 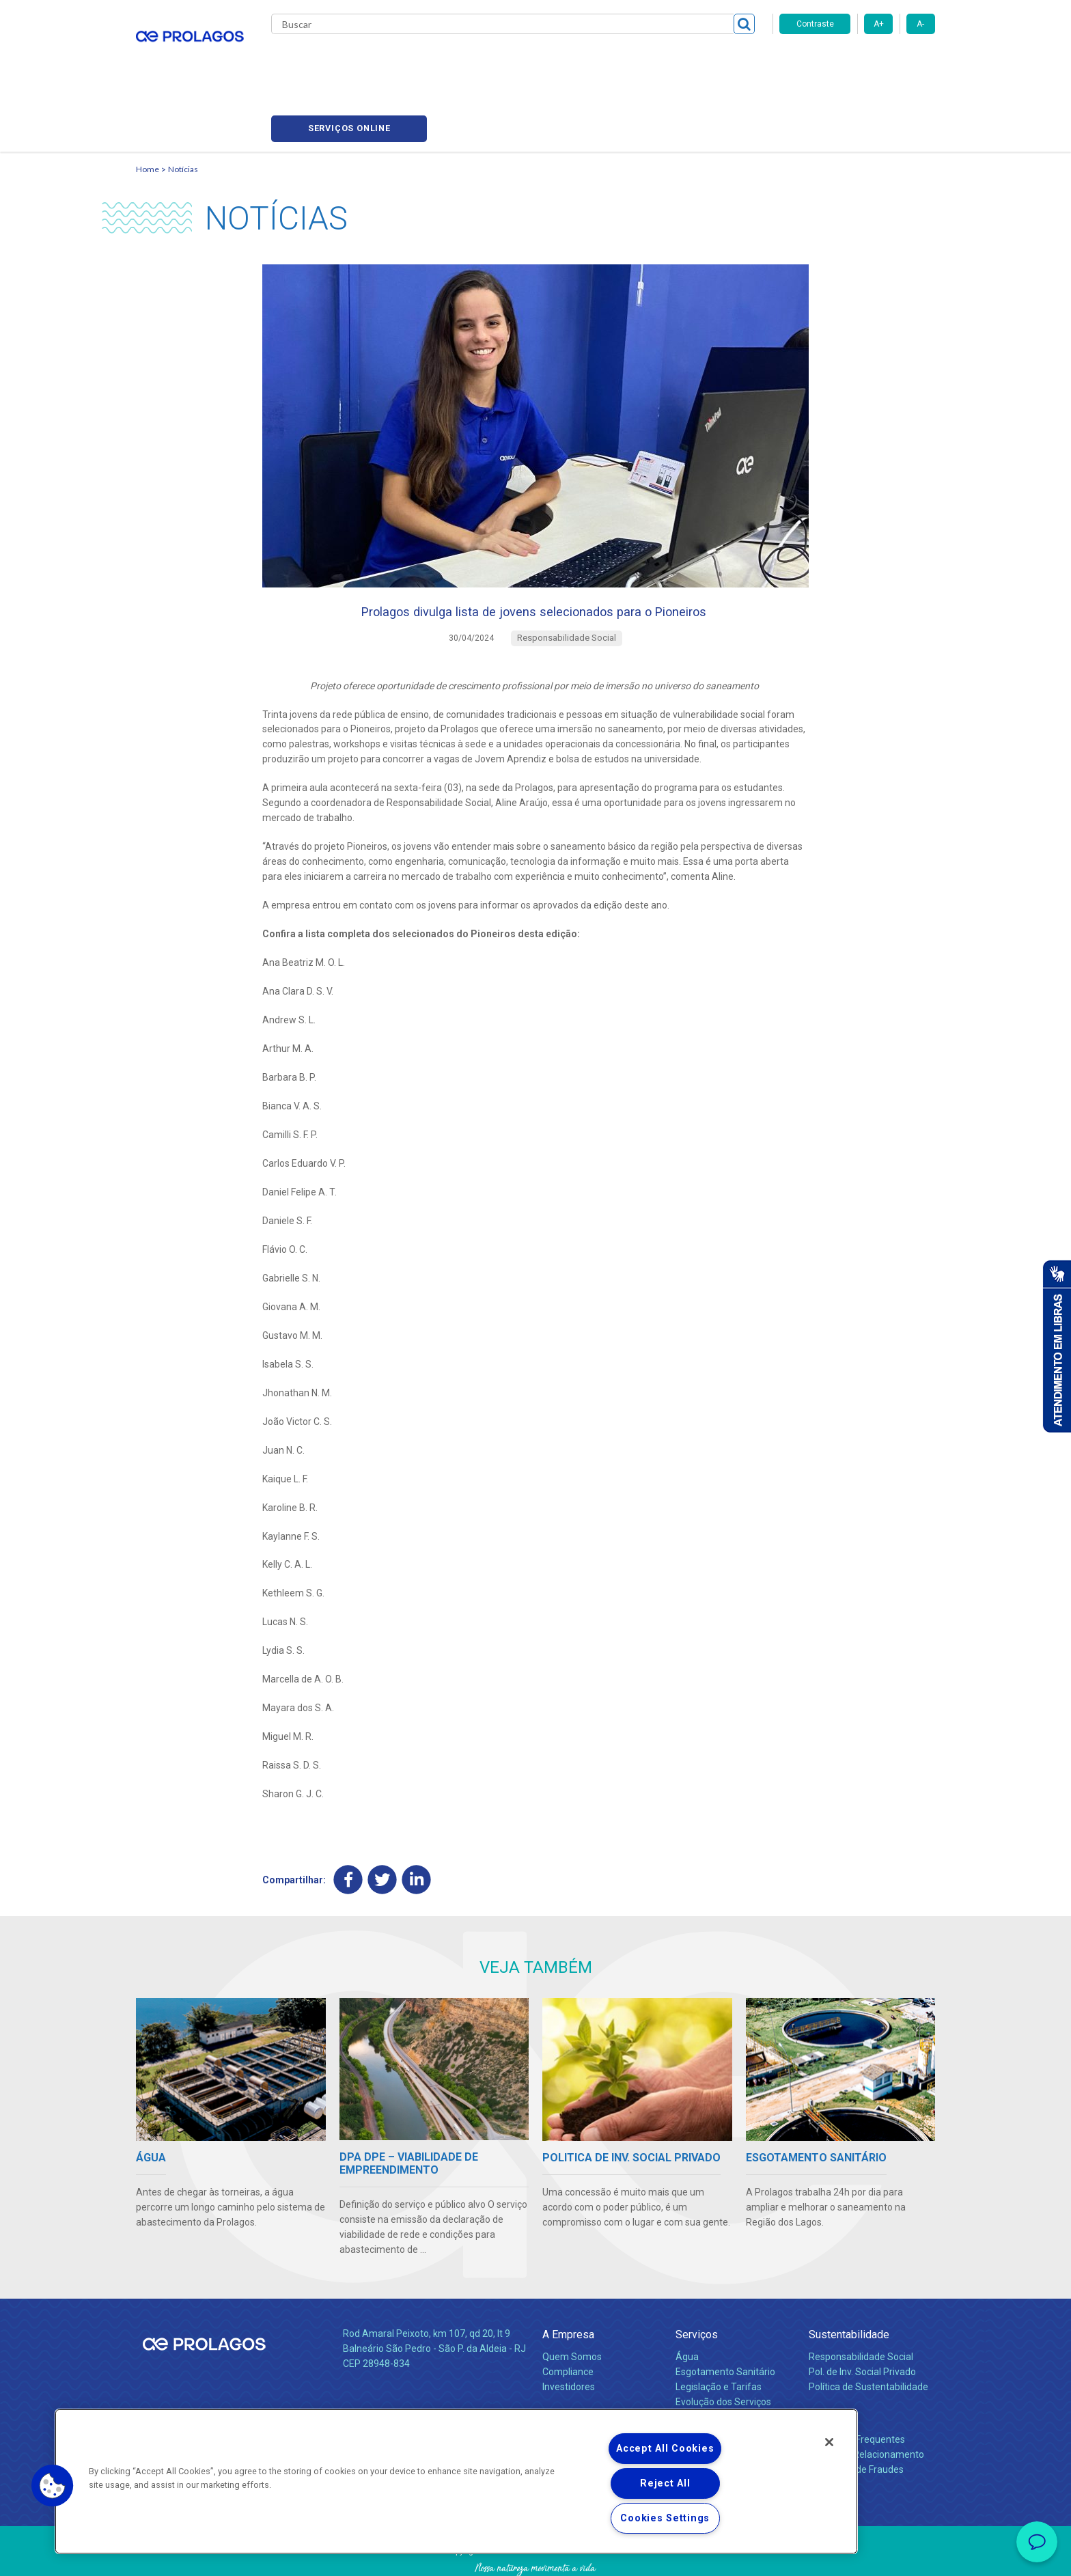 I want to click on Contato, so click(x=827, y=2364).